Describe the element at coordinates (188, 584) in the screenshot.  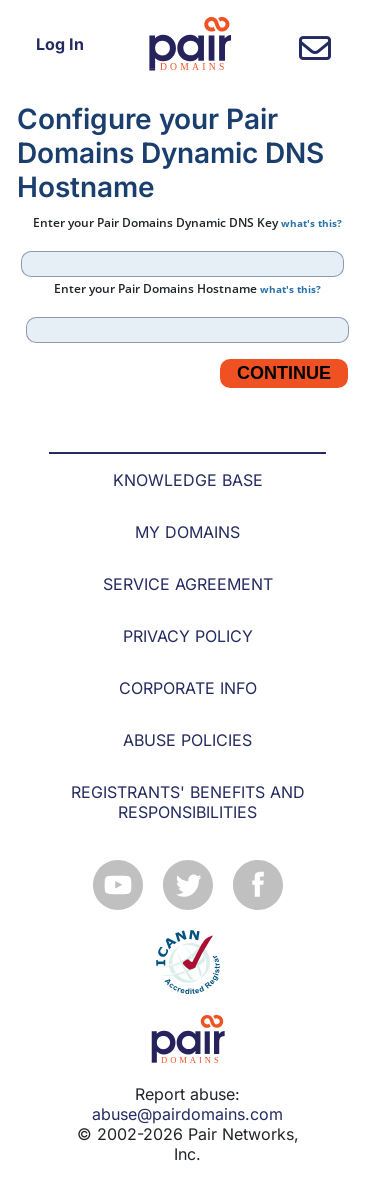
I see `SERVICE AGREEMENT` at that location.